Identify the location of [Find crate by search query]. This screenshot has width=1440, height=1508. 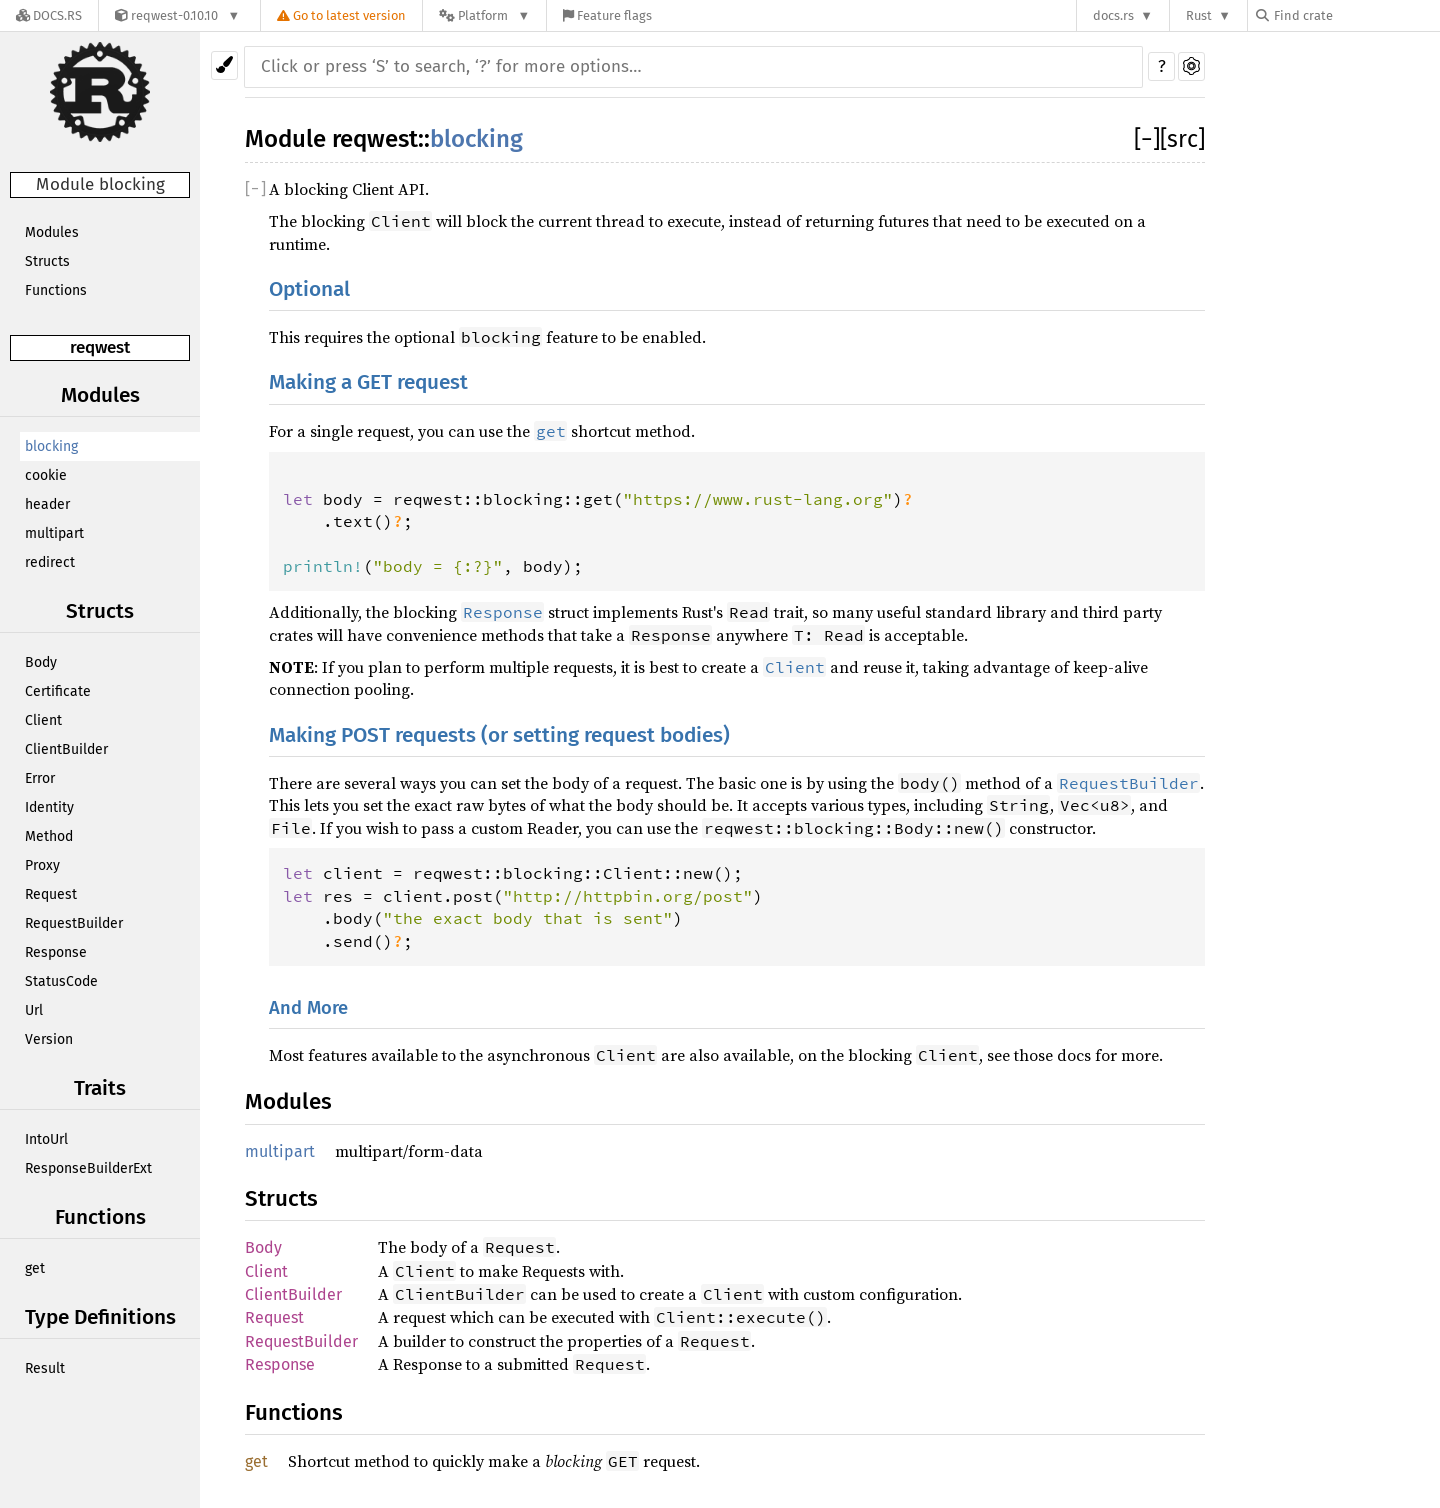
(1356, 15).